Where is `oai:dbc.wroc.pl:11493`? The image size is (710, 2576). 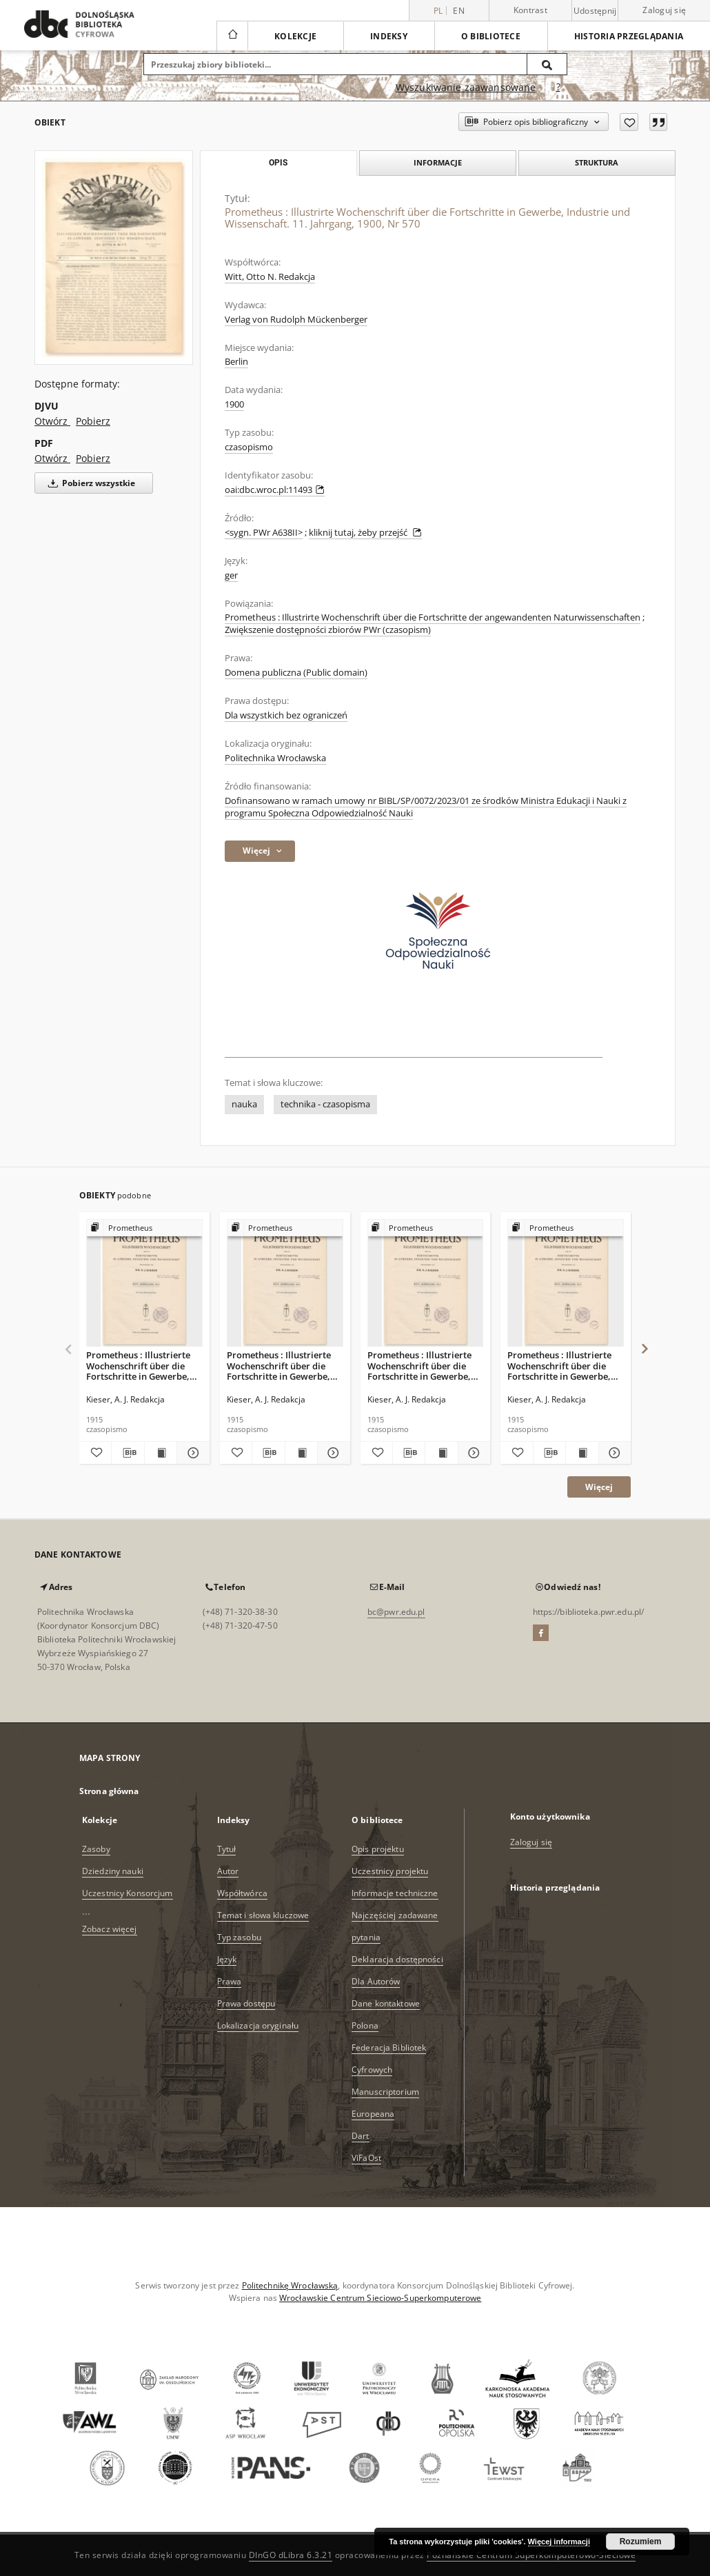
oai:dbc.wroc.pl:11493 is located at coordinates (275, 490).